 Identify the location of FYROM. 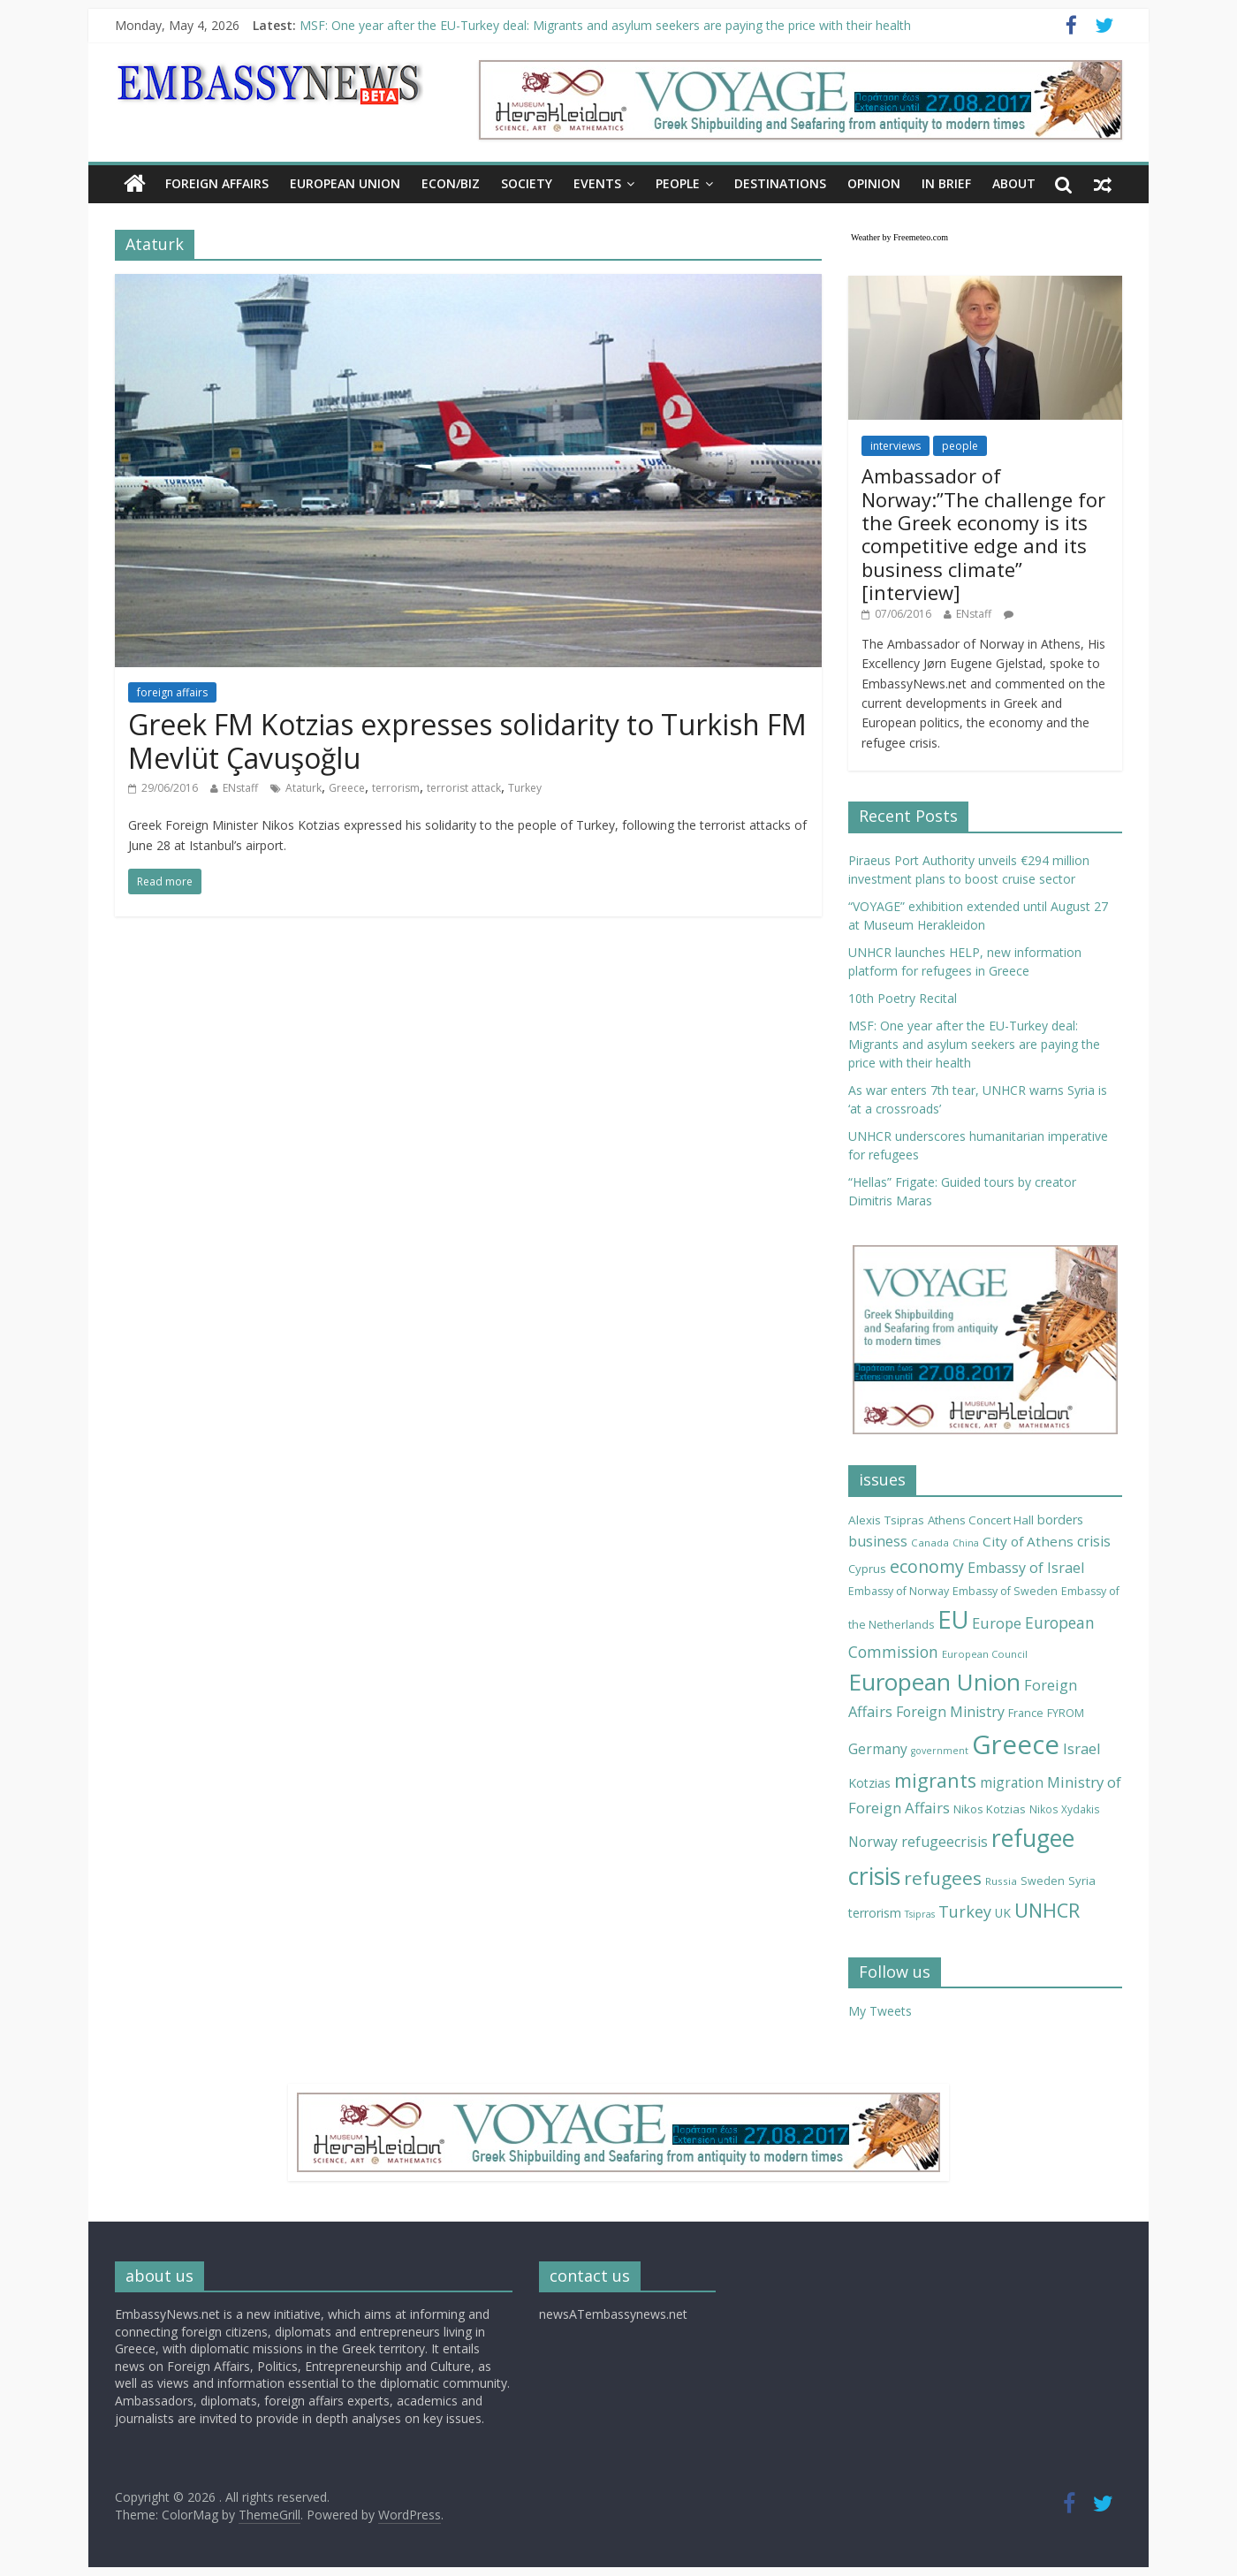
(1065, 1713).